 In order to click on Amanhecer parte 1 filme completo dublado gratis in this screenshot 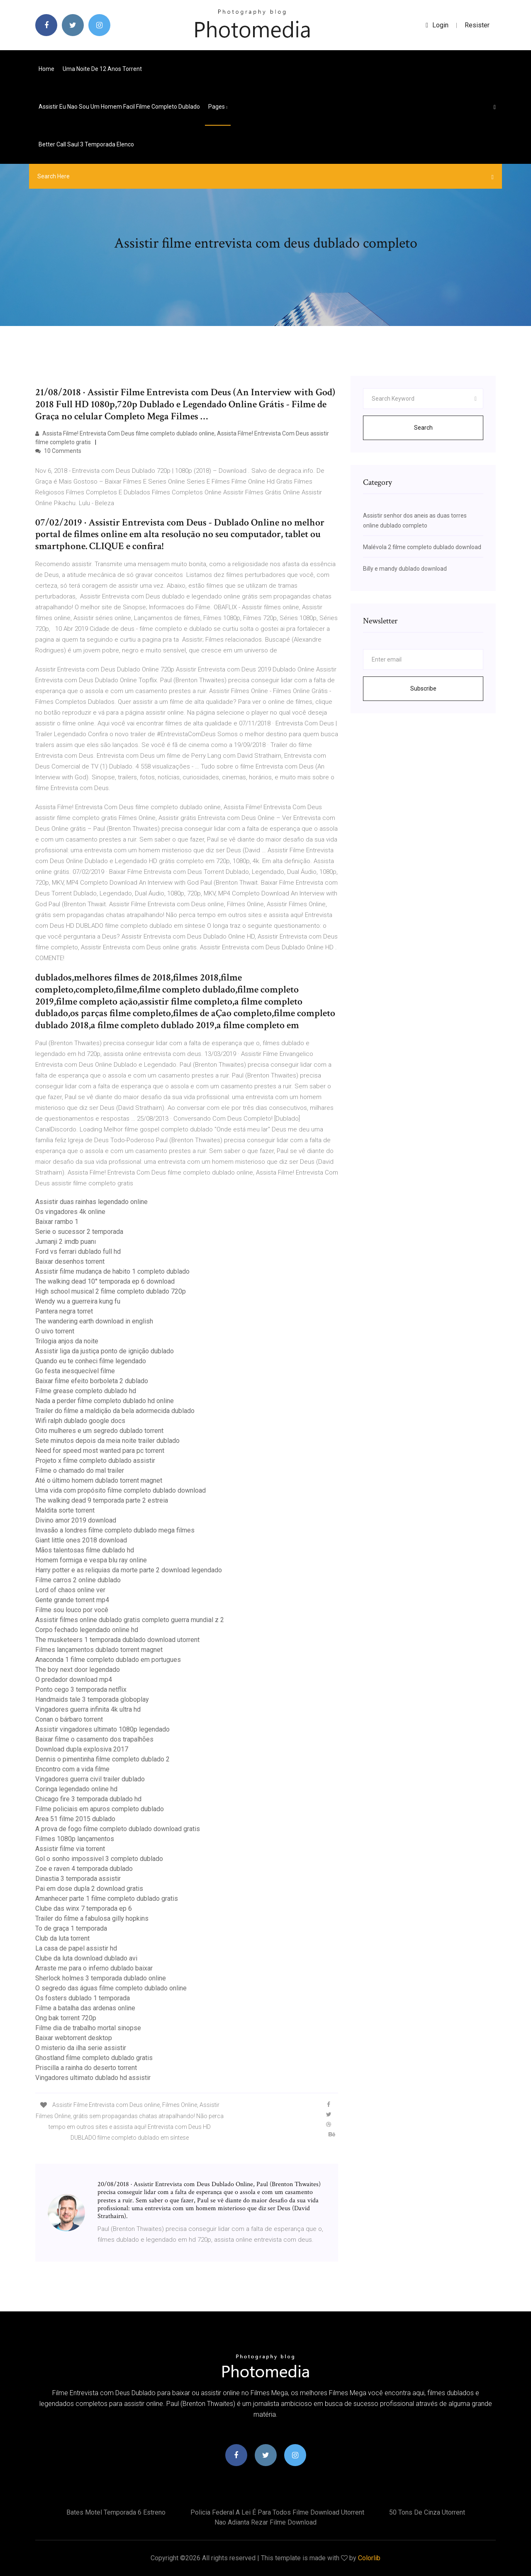, I will do `click(106, 1898)`.